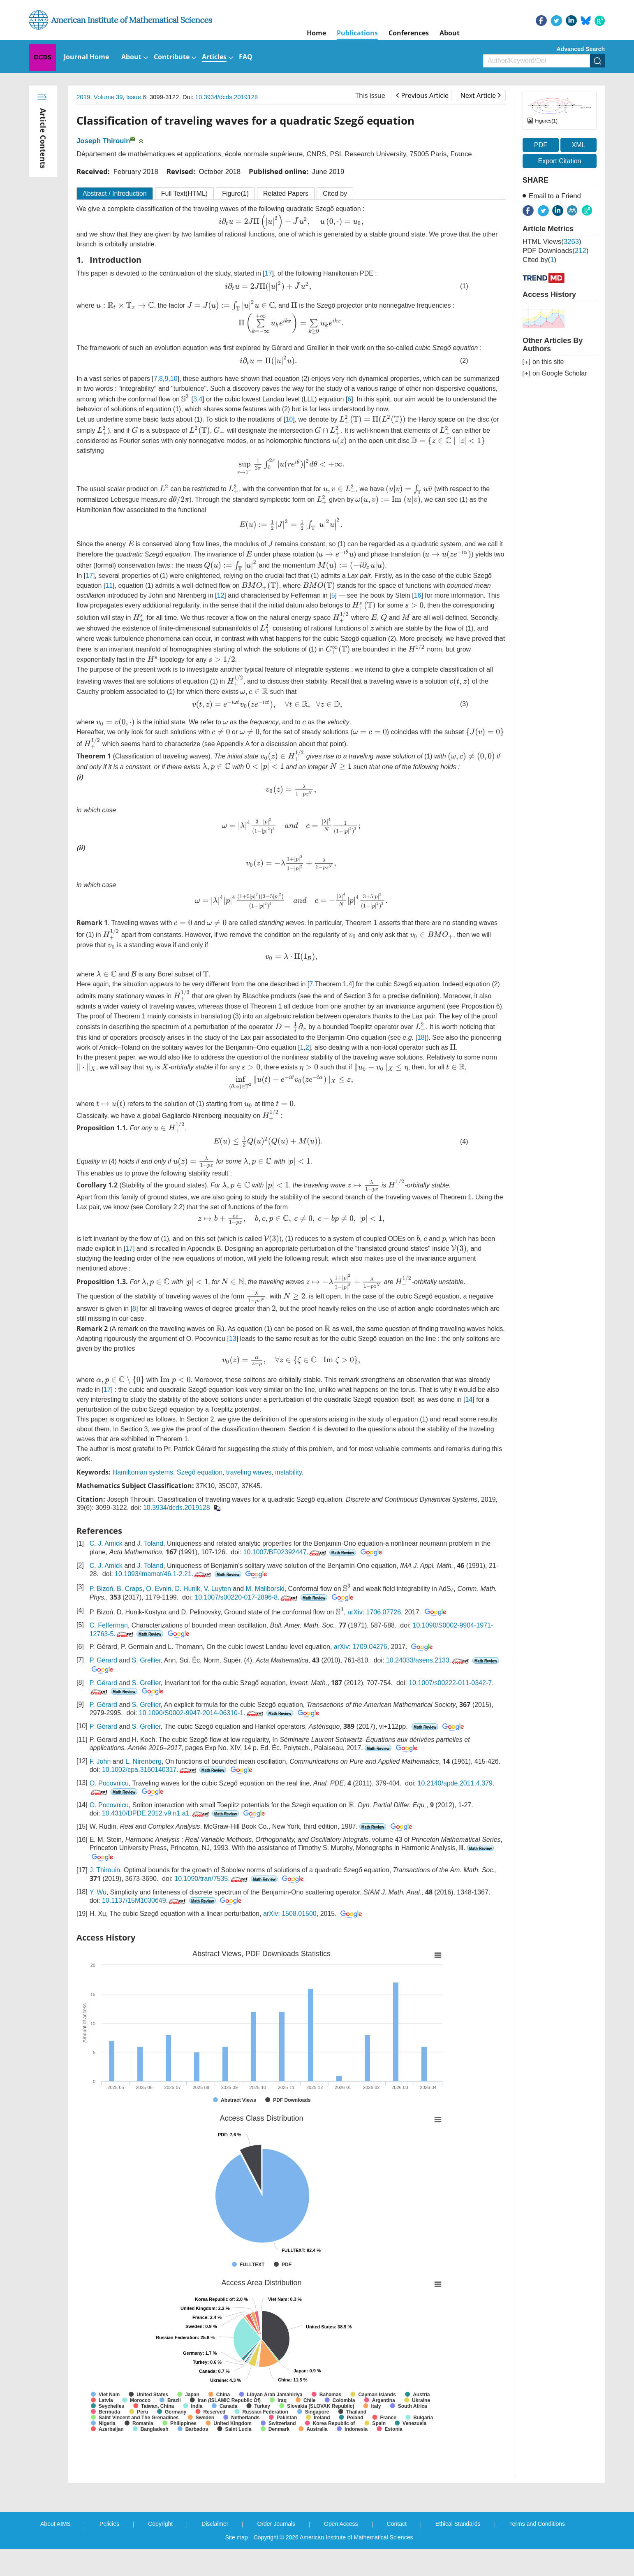  I want to click on instability, so click(288, 1472).